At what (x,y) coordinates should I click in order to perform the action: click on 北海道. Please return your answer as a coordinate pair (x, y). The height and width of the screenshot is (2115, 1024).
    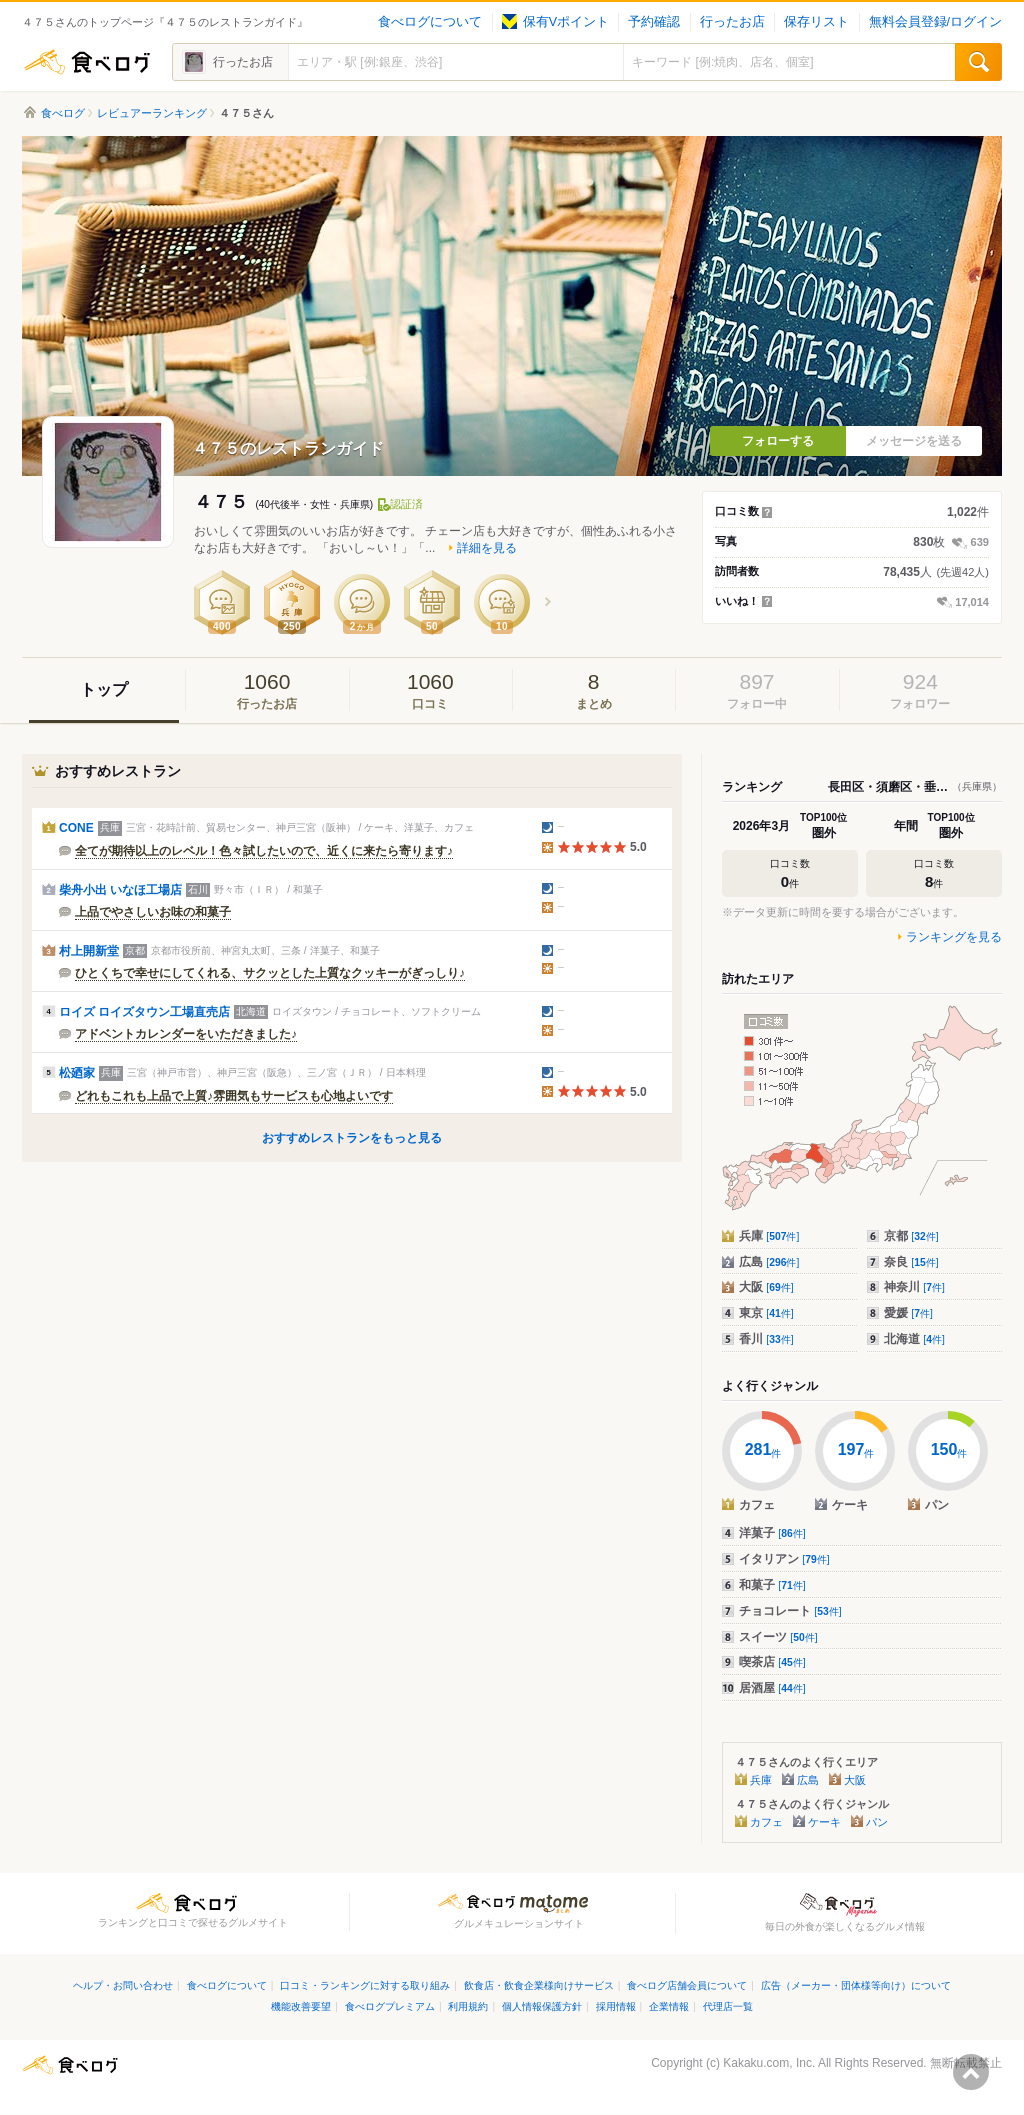
    Looking at the image, I should click on (914, 1339).